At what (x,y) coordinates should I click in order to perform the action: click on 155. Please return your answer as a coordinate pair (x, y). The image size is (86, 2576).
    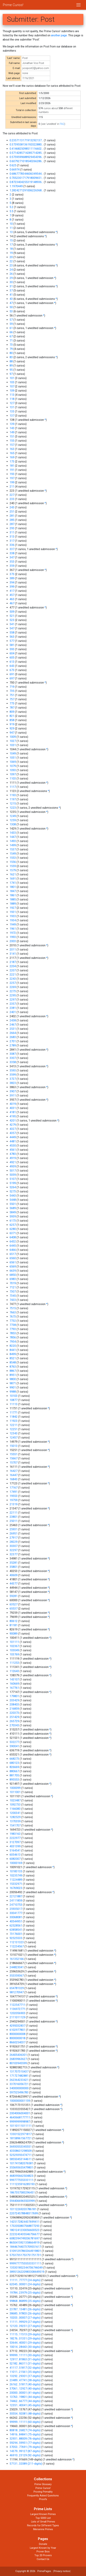
    Looking at the image, I should click on (12, 440).